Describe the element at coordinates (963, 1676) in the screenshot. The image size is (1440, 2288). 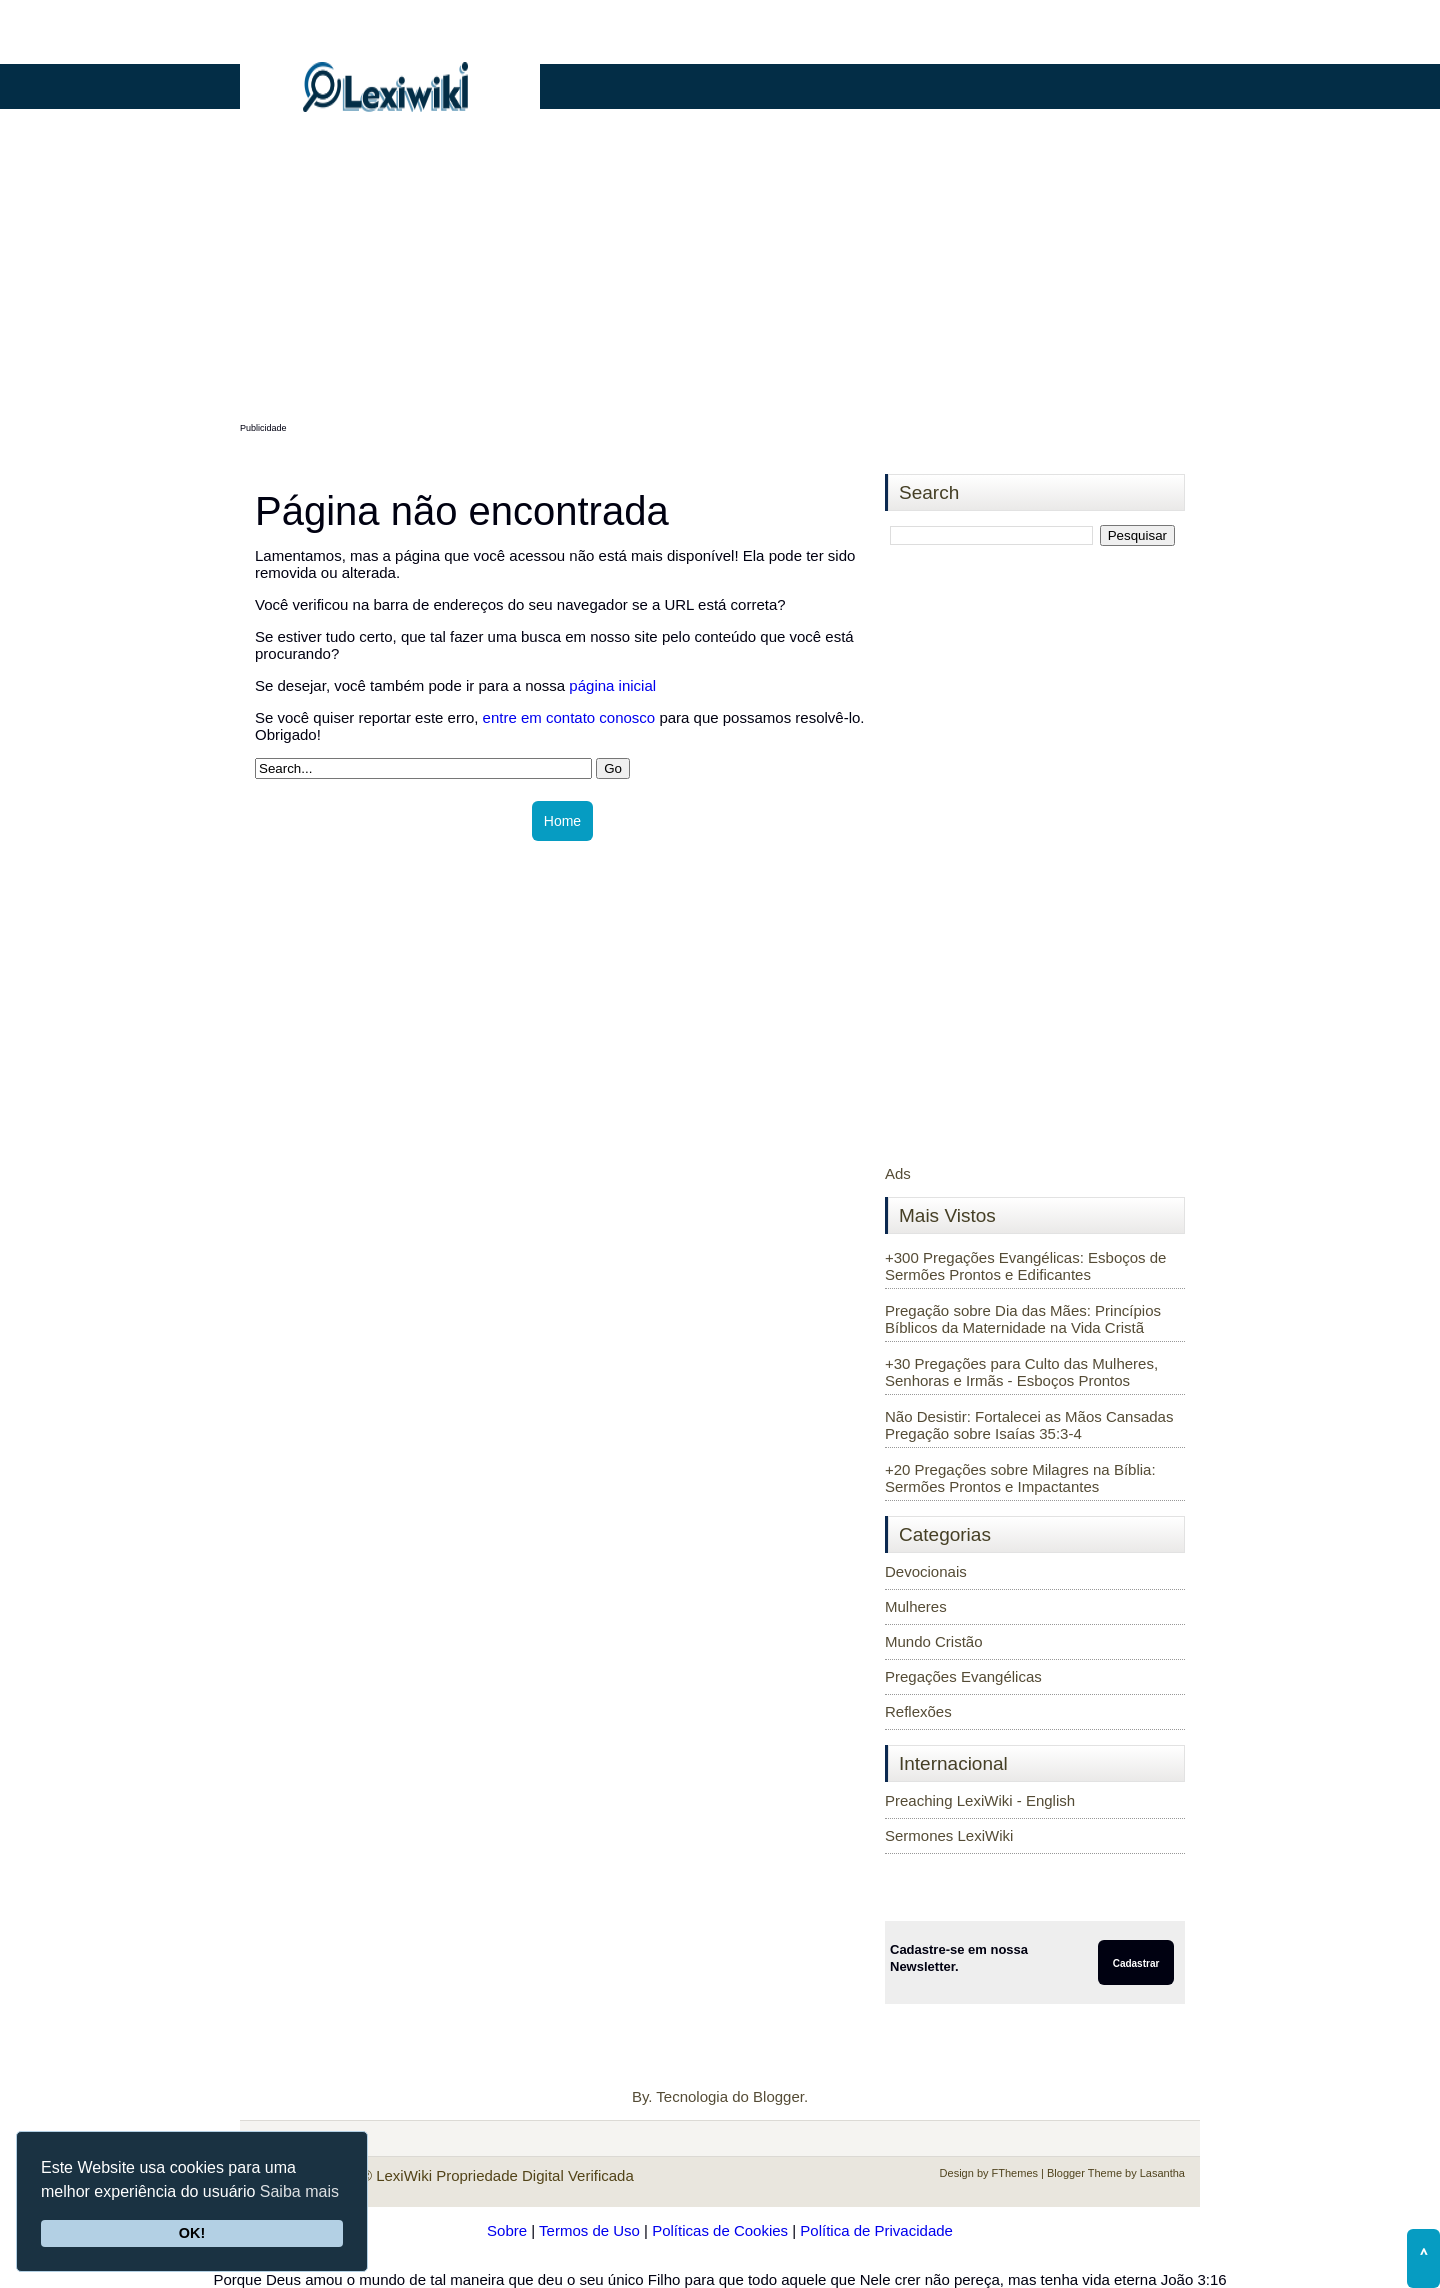
I see `Pregações Evangélicas` at that location.